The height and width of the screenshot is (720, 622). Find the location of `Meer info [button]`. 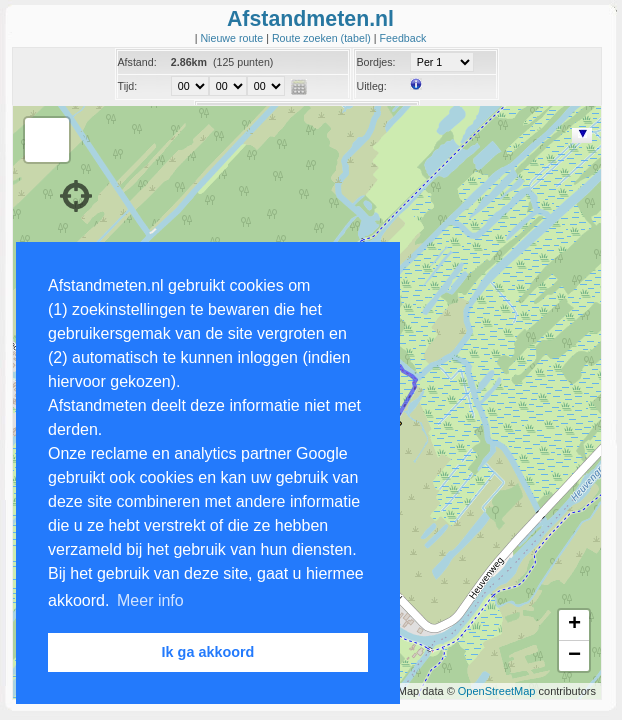

Meer info [button] is located at coordinates (150, 600).